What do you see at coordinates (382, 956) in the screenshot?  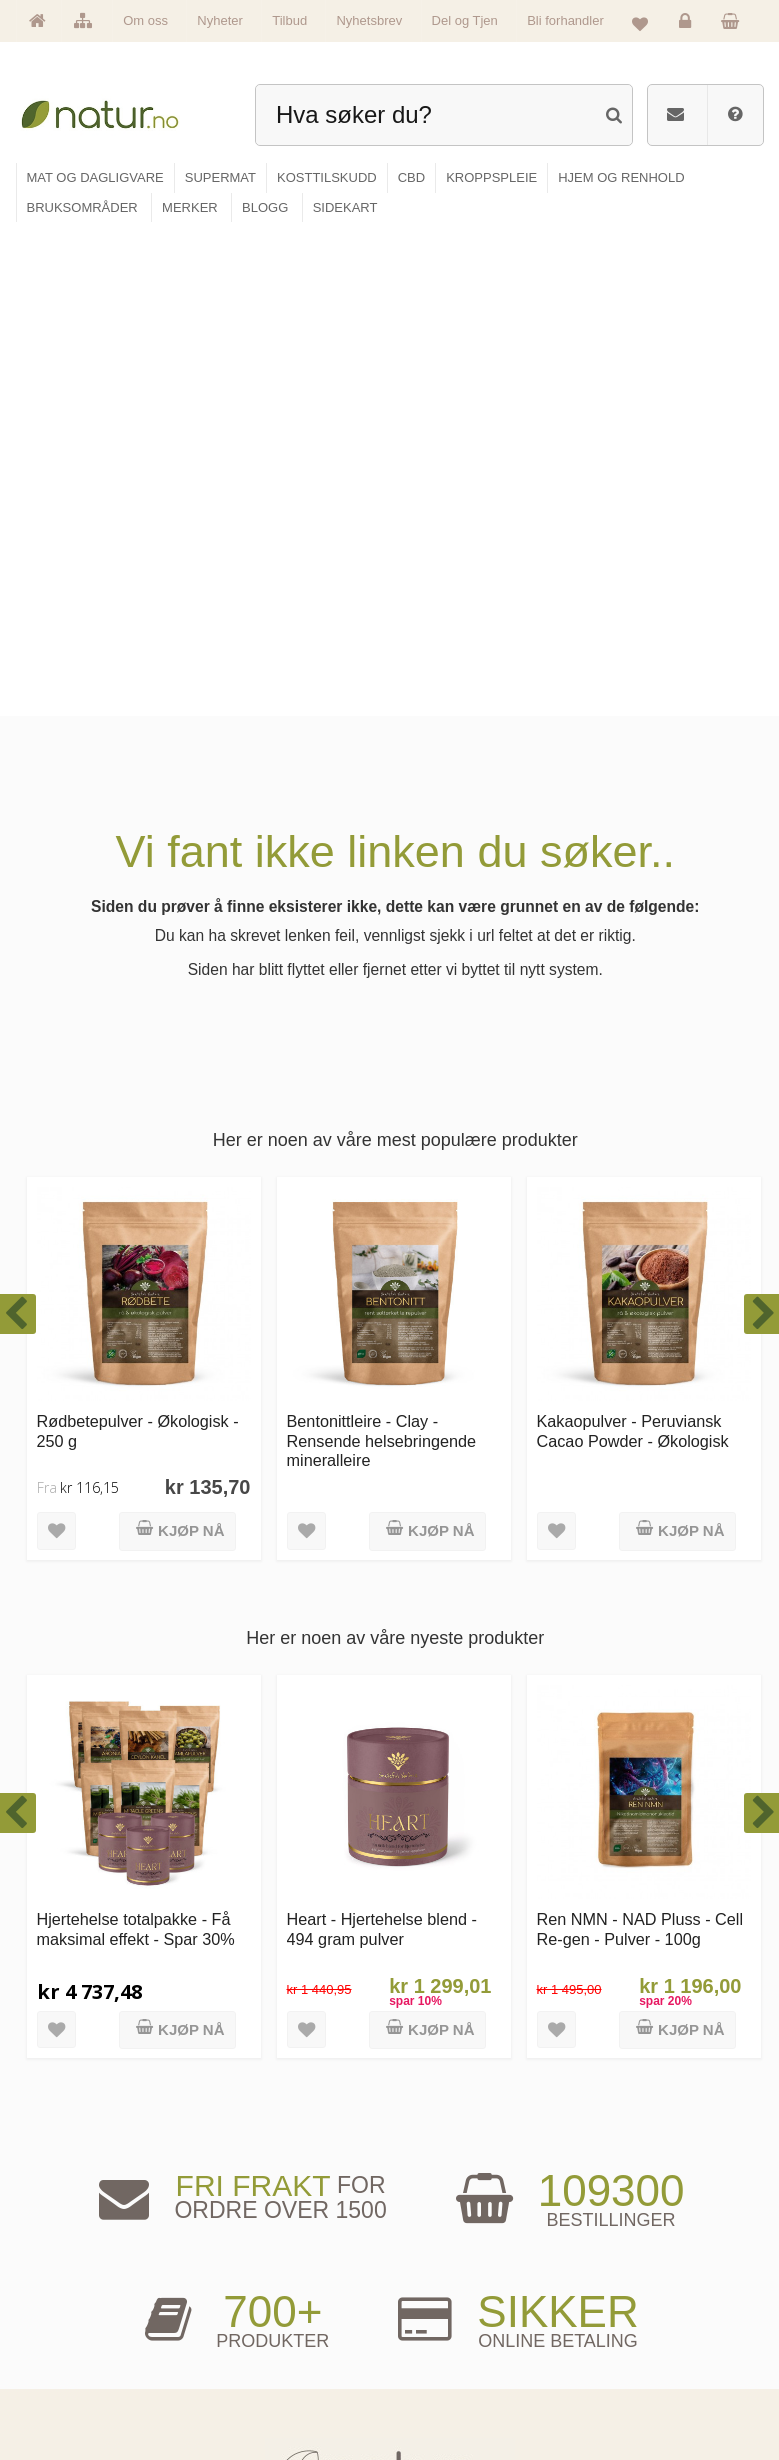 I see `Bentonittleire - Clay - Rensende helsebringende mineralleire` at bounding box center [382, 956].